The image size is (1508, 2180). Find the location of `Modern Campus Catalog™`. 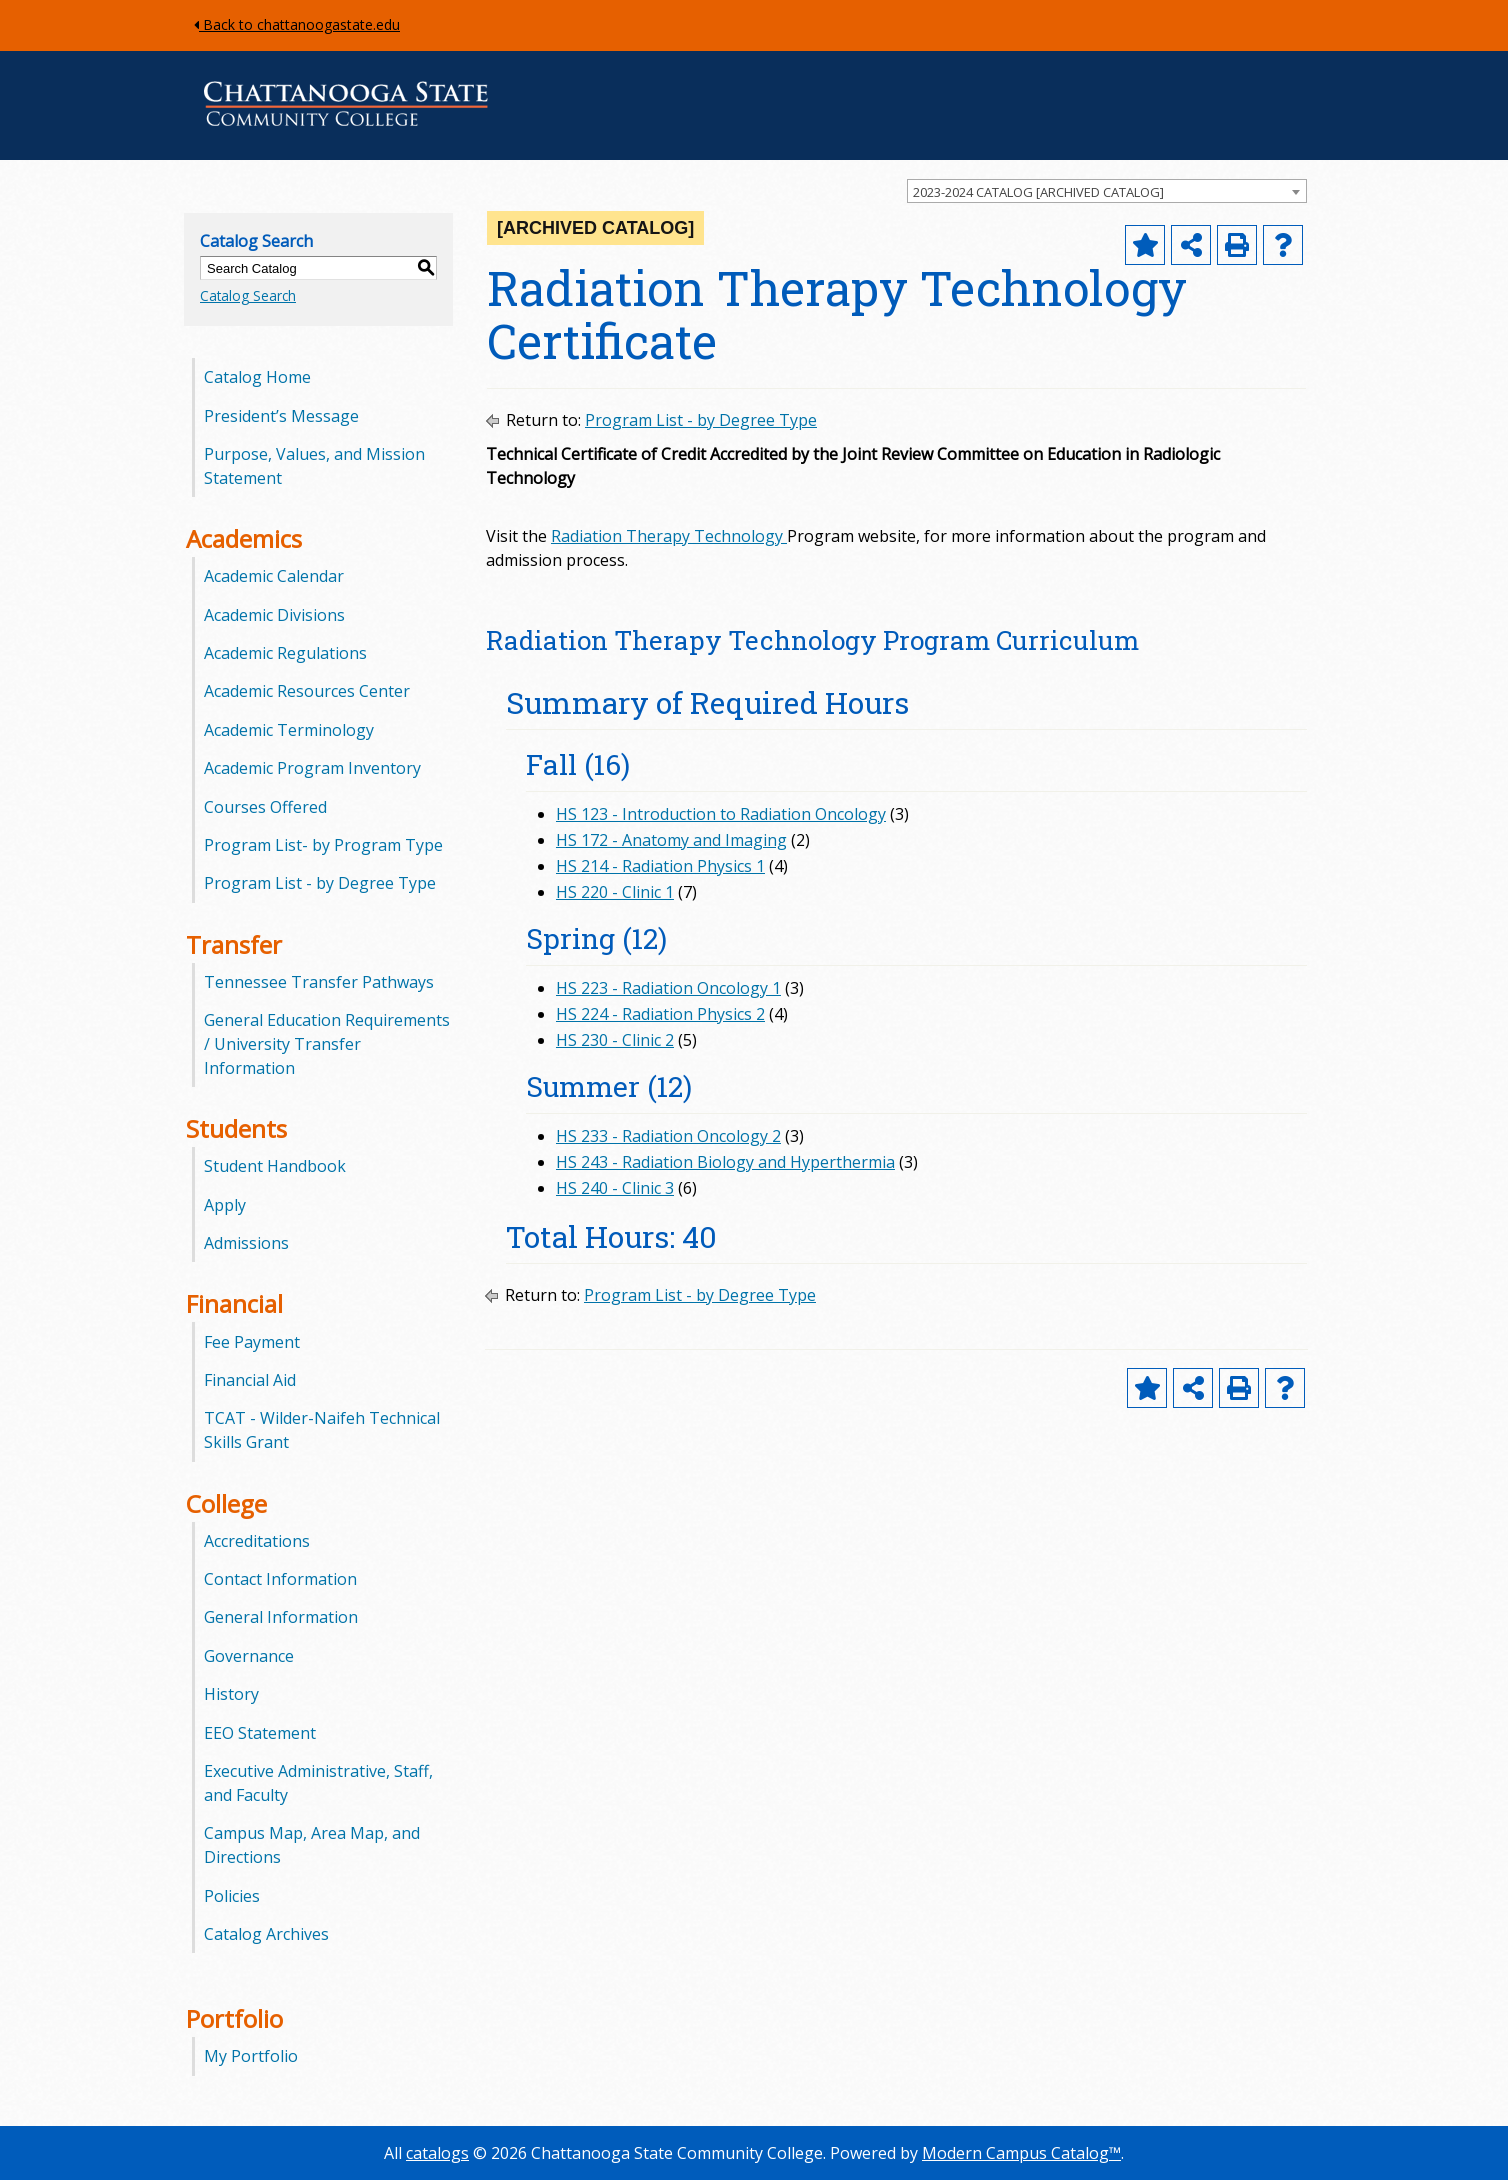

Modern Campus Catalog™ is located at coordinates (1021, 2153).